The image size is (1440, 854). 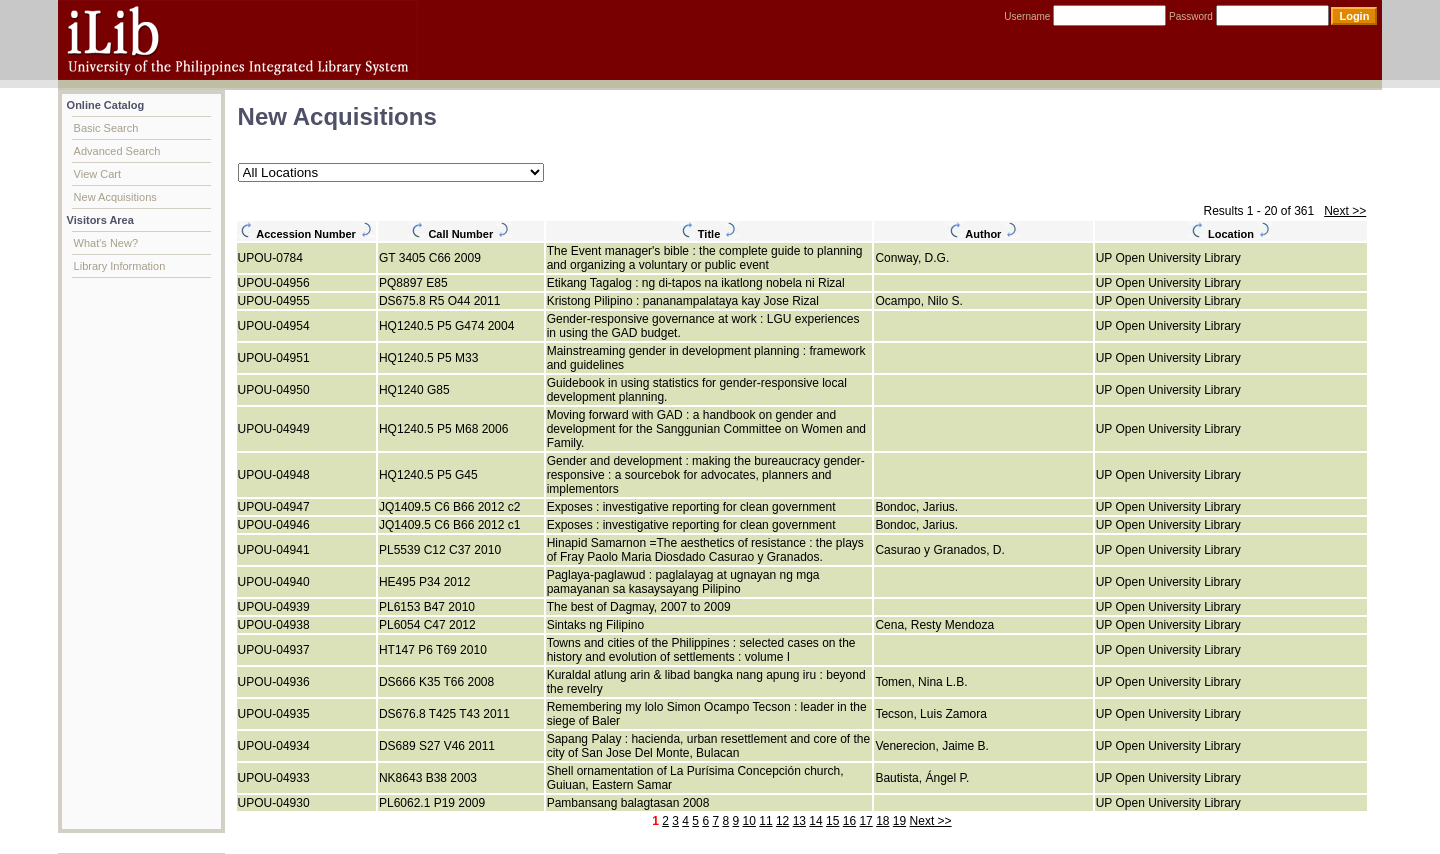 What do you see at coordinates (832, 821) in the screenshot?
I see `15` at bounding box center [832, 821].